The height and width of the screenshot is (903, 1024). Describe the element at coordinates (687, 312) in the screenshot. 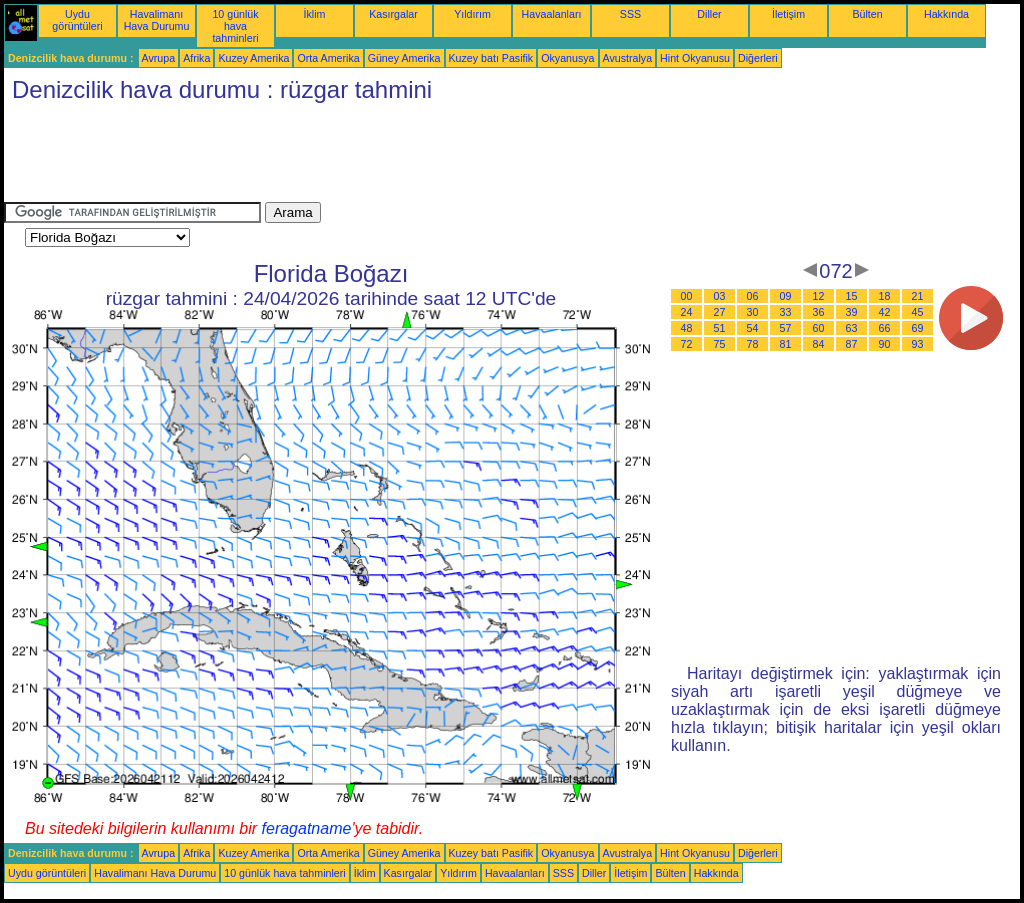

I see `24` at that location.